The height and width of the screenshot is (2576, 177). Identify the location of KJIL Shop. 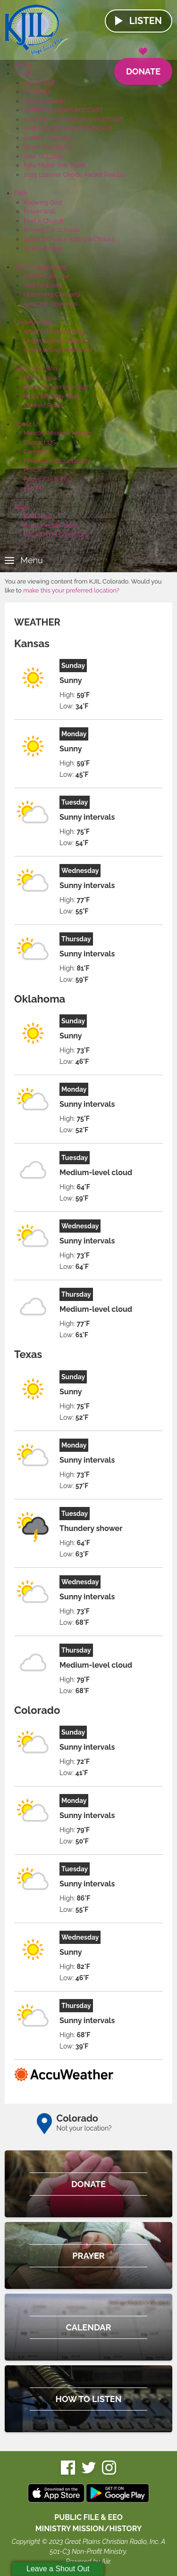
(38, 515).